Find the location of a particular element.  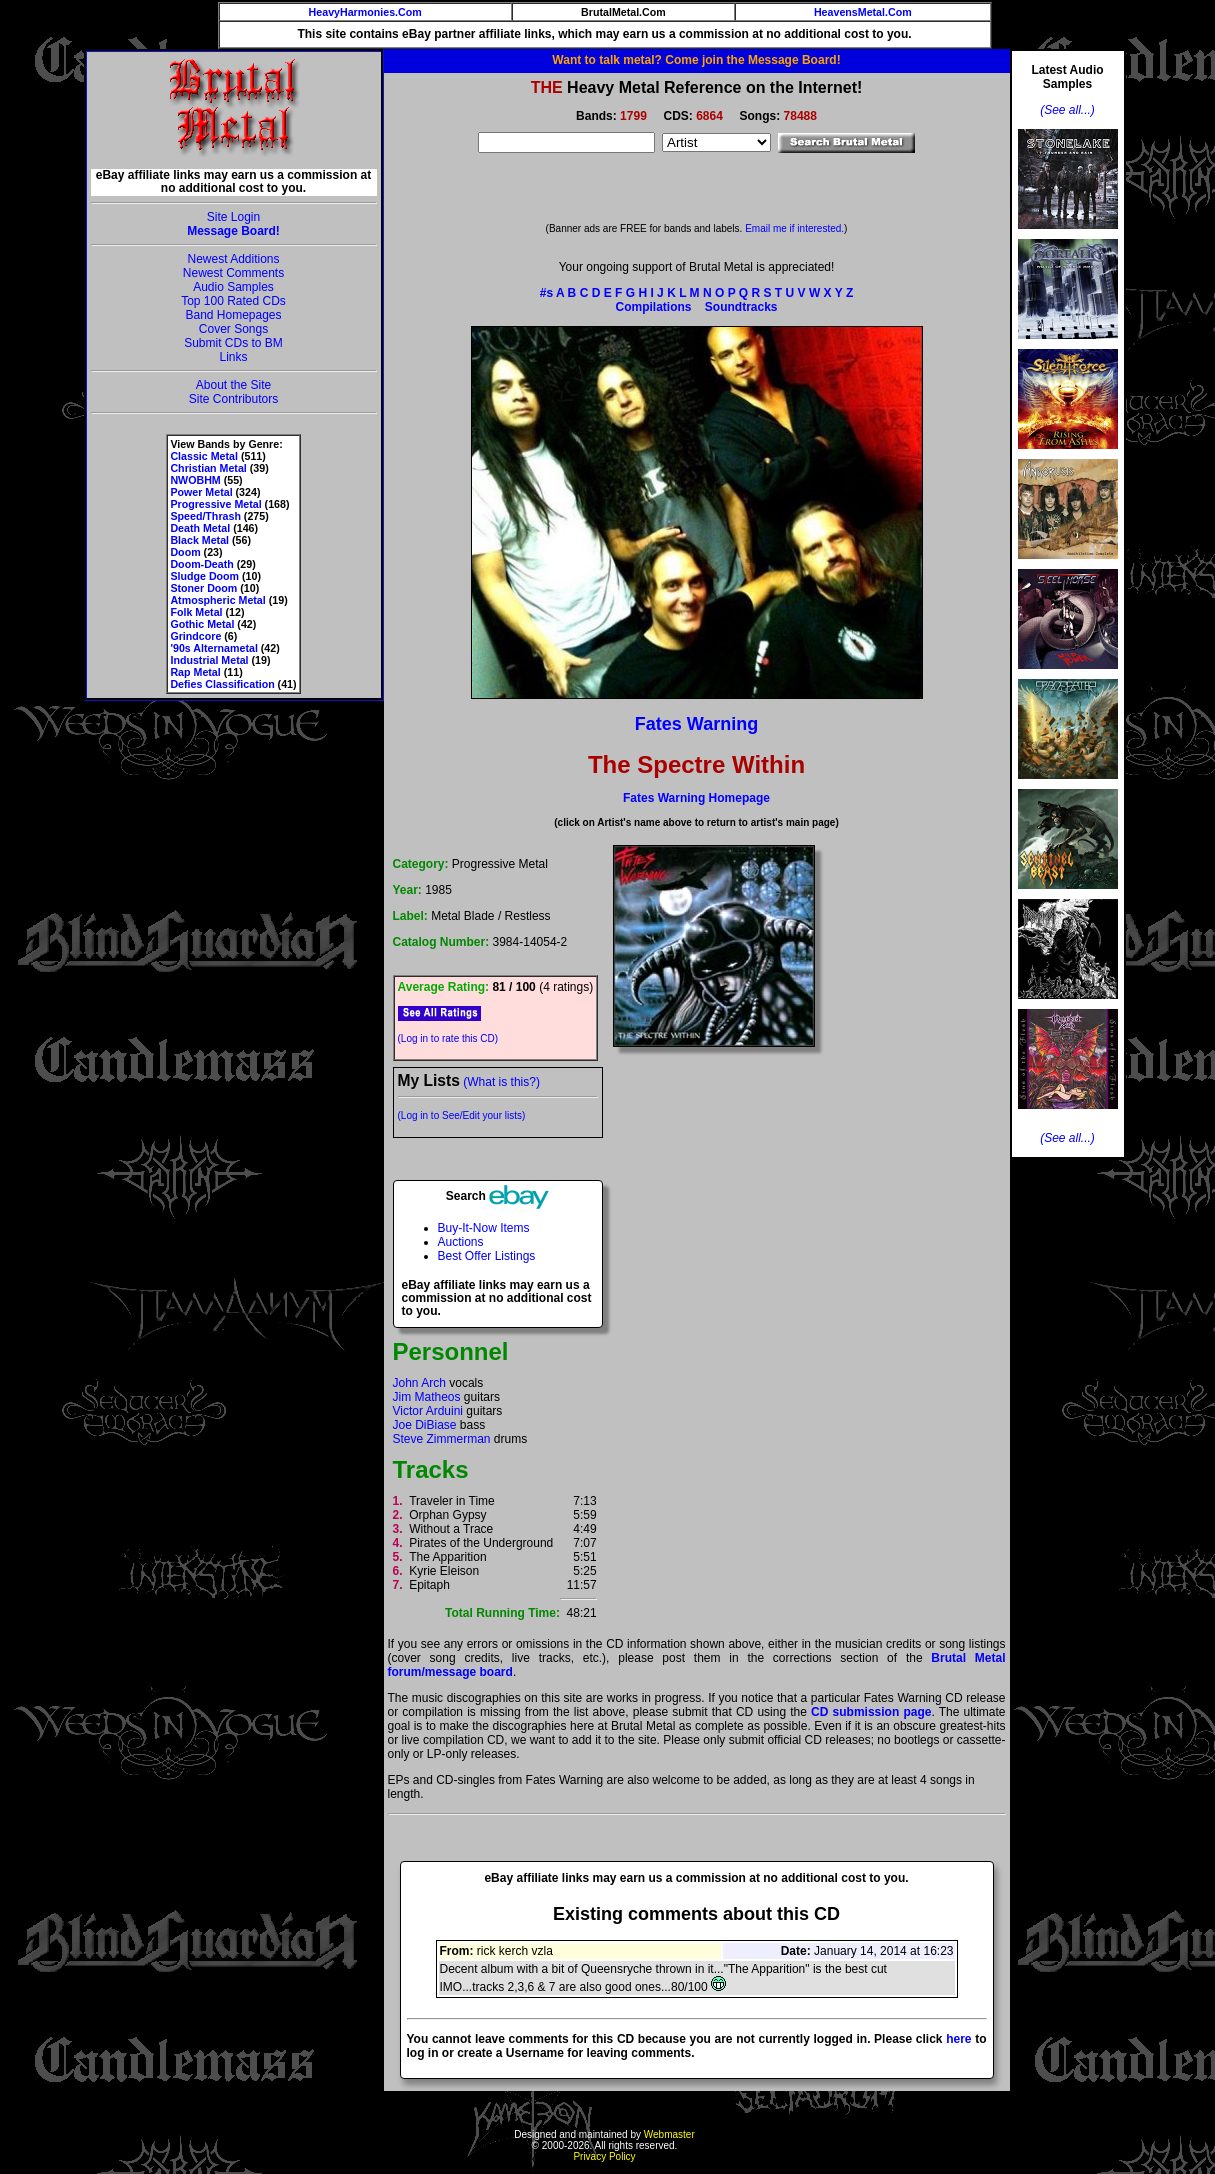

here is located at coordinates (958, 2039).